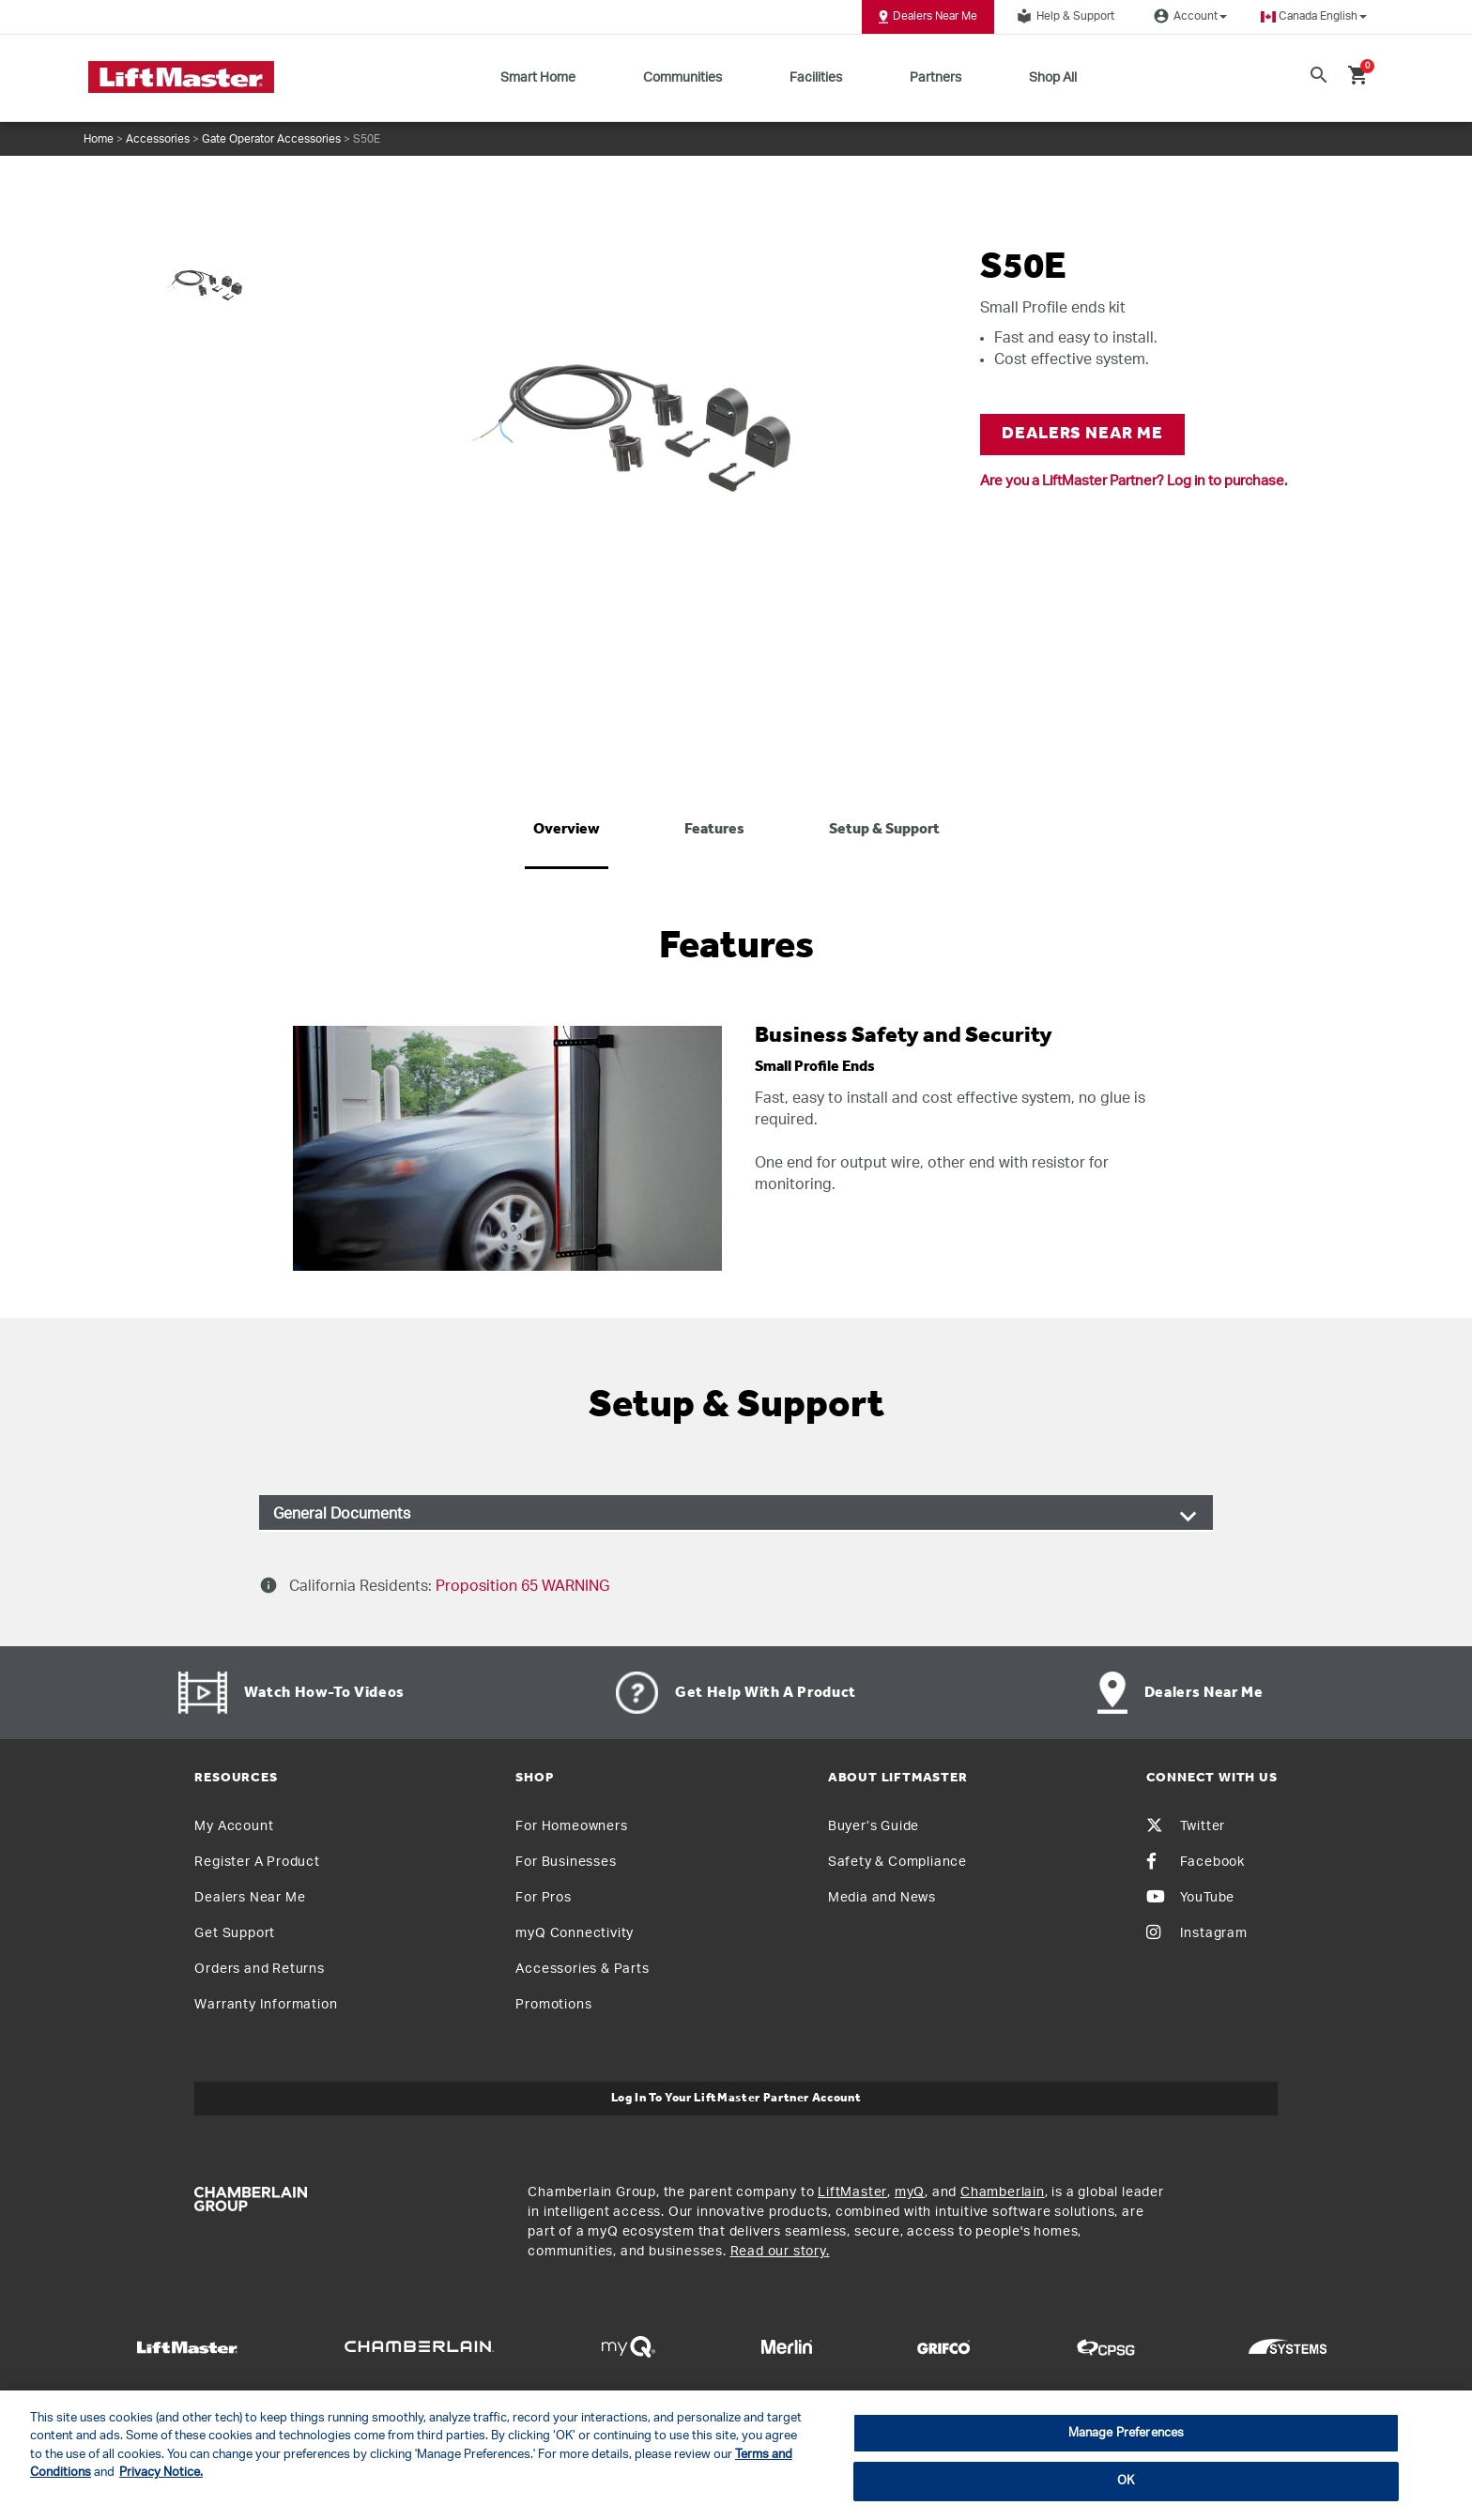  I want to click on myQ Connectivity, so click(574, 1933).